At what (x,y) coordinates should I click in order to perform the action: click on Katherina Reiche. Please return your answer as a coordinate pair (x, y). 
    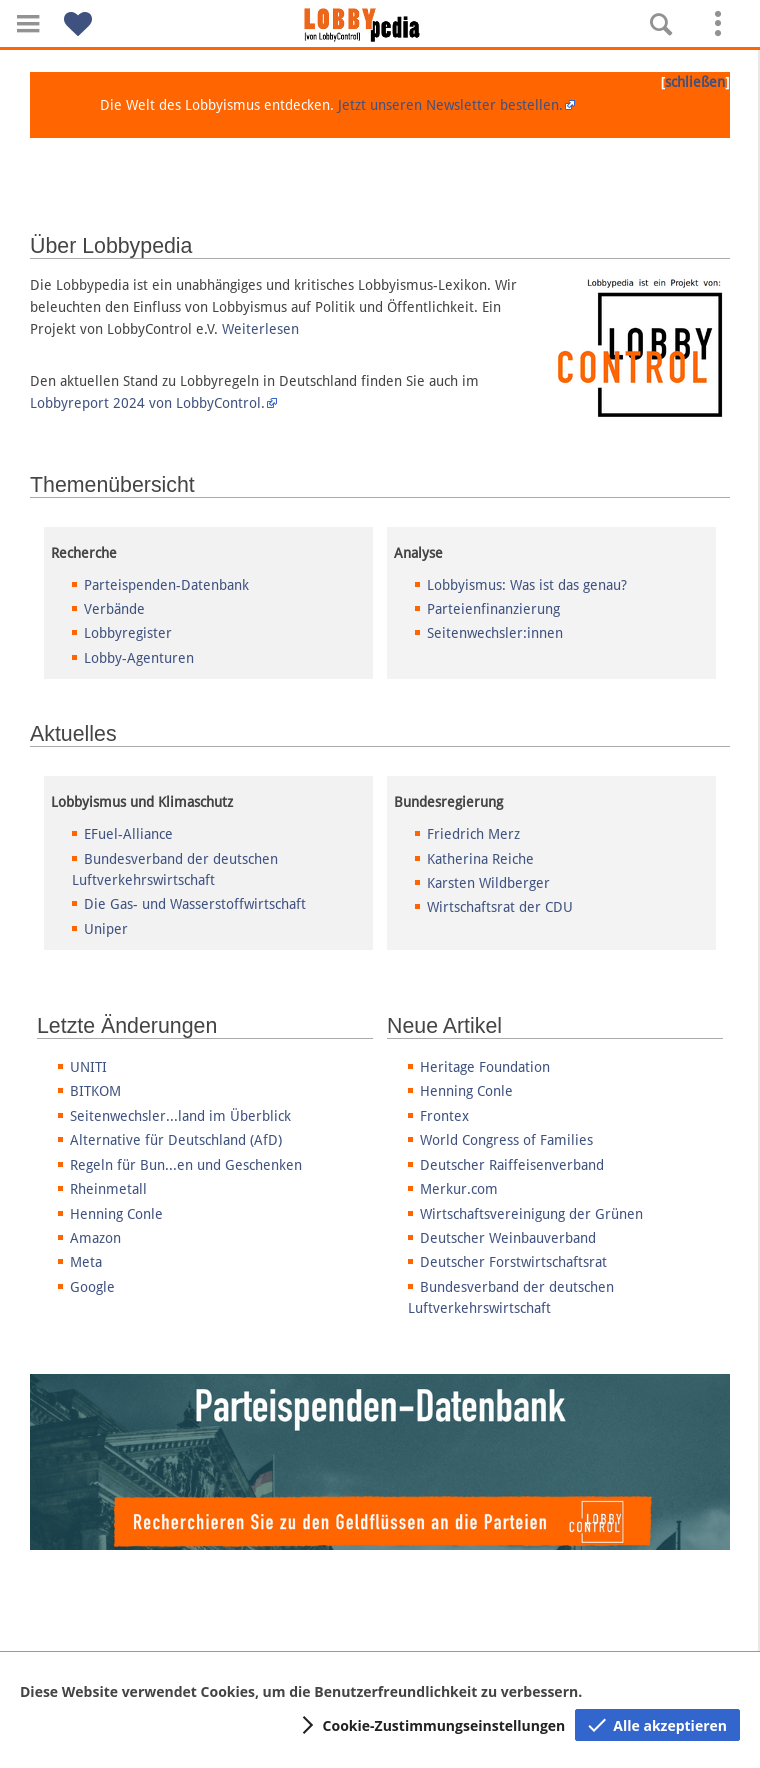
    Looking at the image, I should click on (480, 859).